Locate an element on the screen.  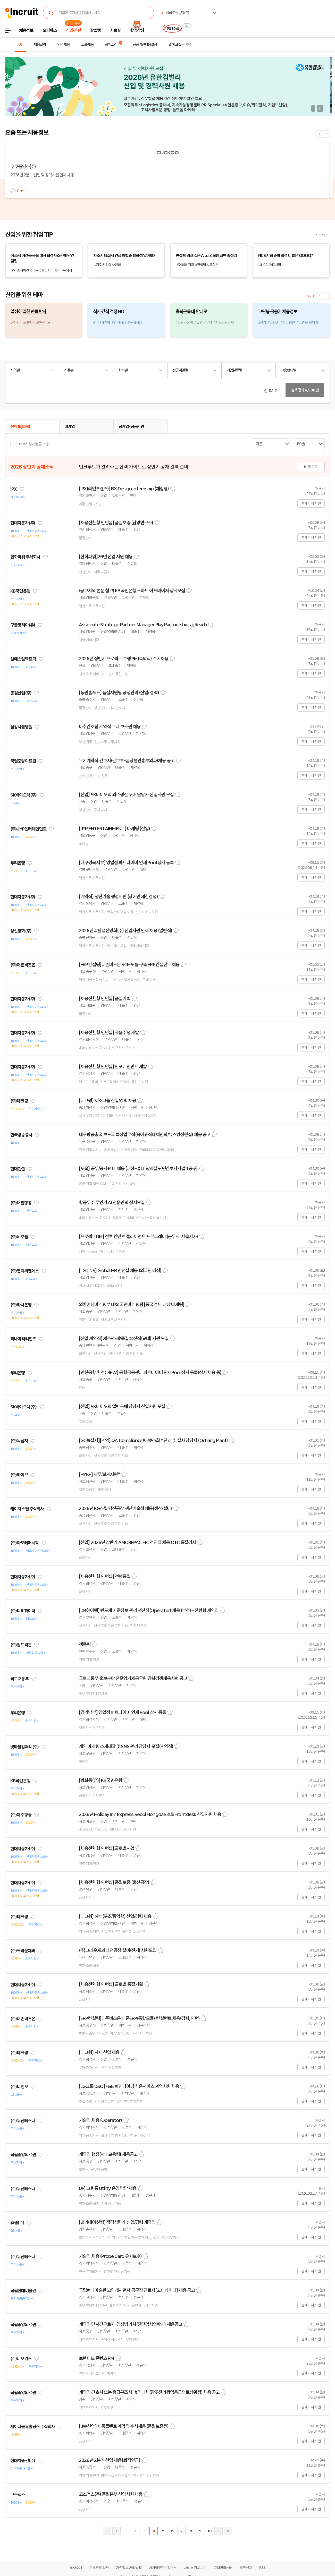
[신입] 2026년 상반기 AMOREPACIFIC 전임직 채용 OTC 품질검사 is located at coordinates (137, 1542).